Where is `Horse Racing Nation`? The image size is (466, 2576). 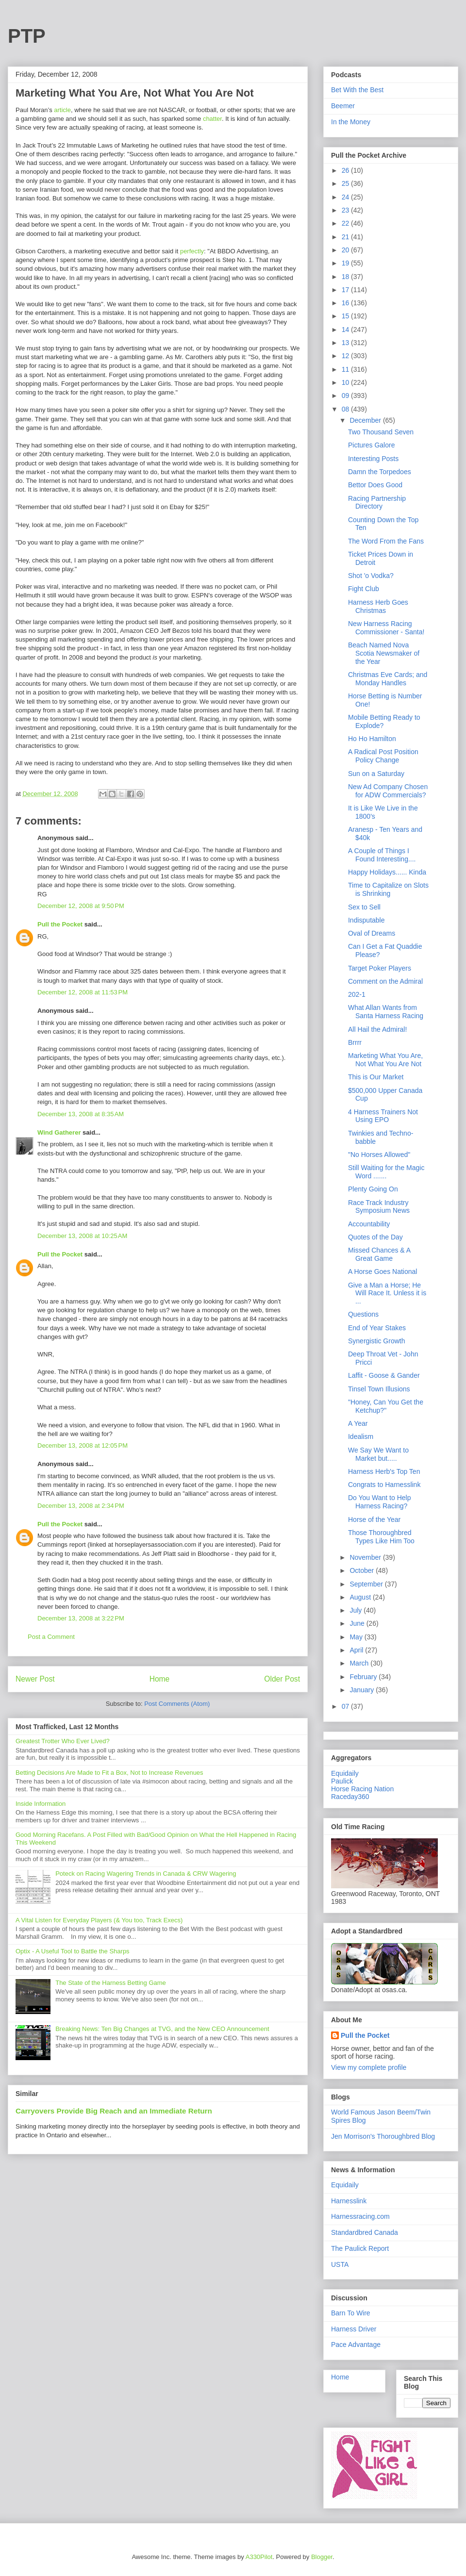 Horse Racing Nation is located at coordinates (362, 1789).